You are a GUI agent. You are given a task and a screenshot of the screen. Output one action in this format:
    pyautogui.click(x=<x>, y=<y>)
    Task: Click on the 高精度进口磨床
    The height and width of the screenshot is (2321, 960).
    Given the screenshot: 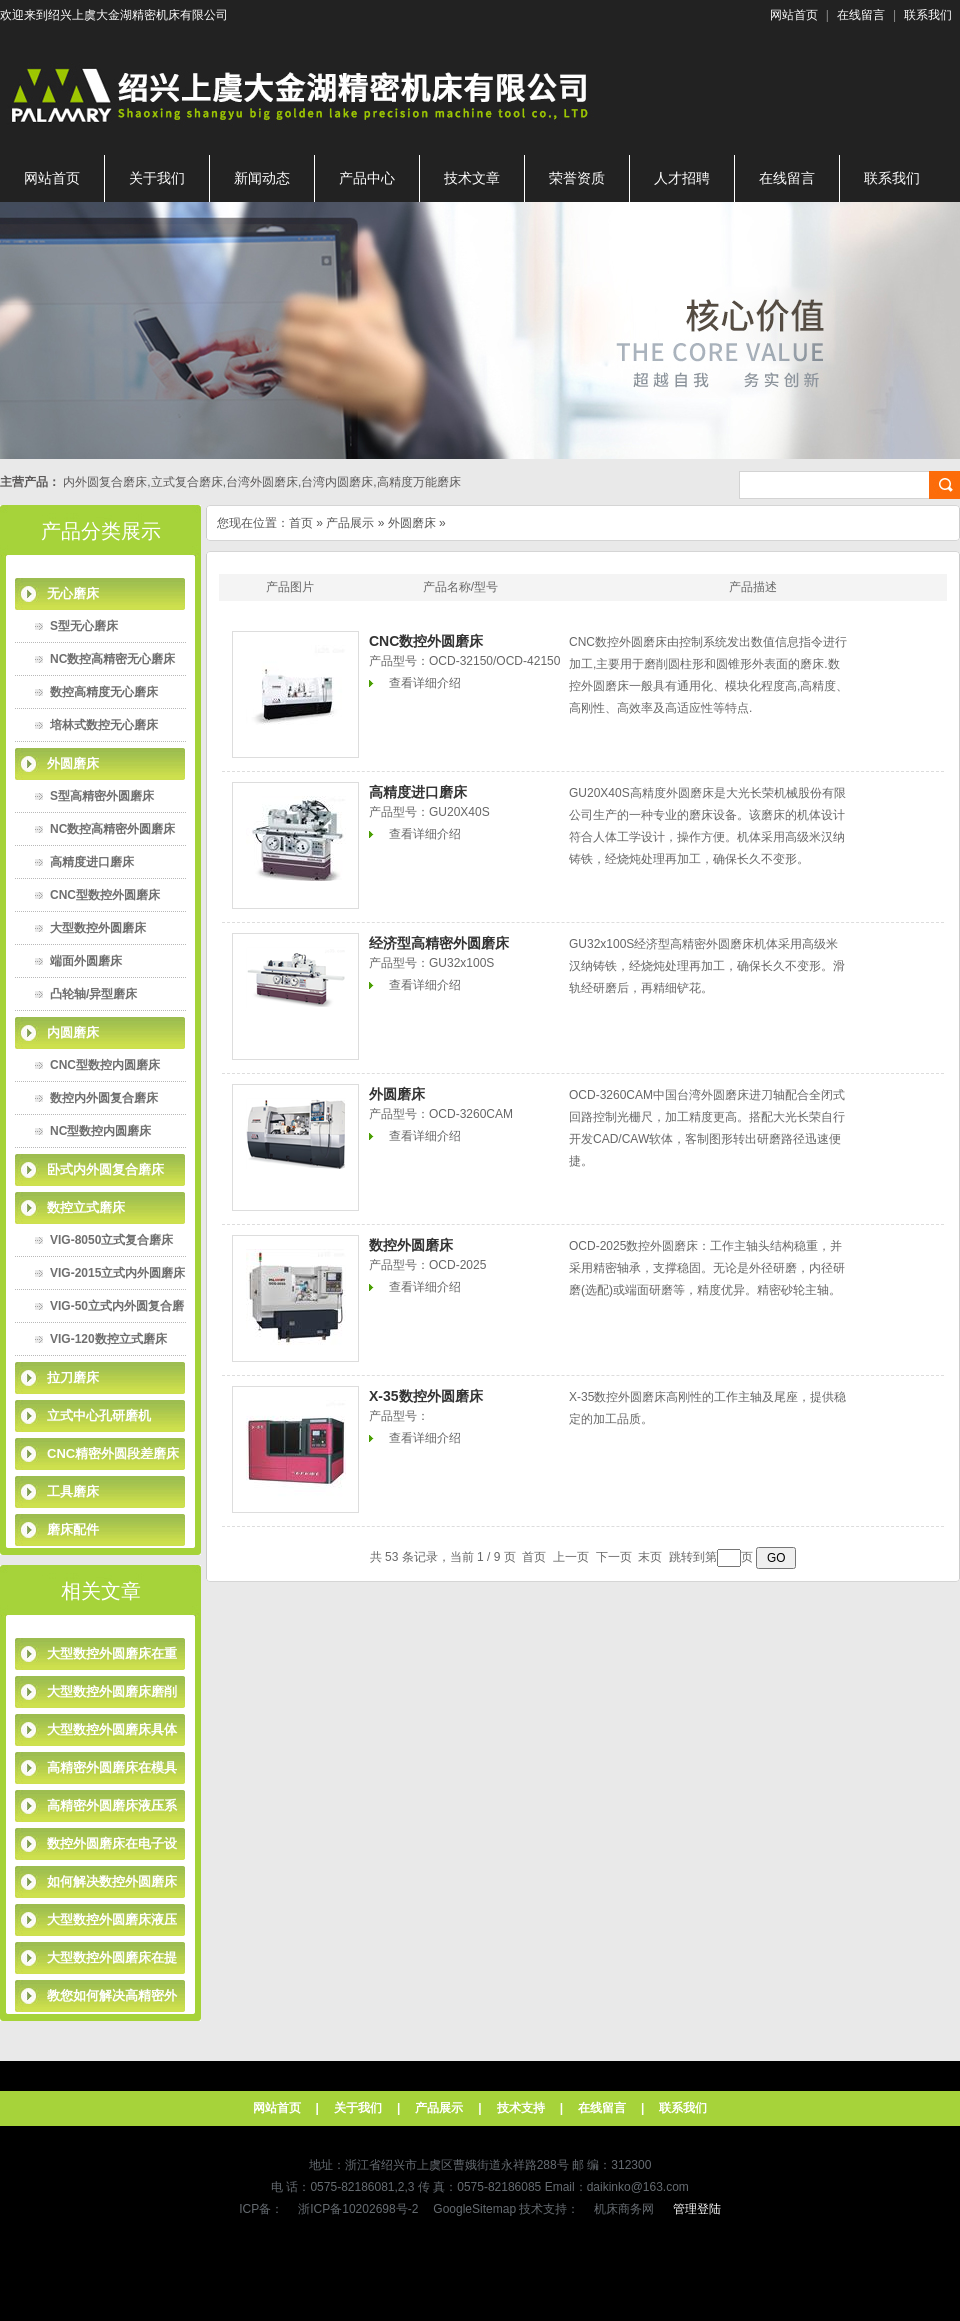 What is the action you would take?
    pyautogui.click(x=92, y=862)
    